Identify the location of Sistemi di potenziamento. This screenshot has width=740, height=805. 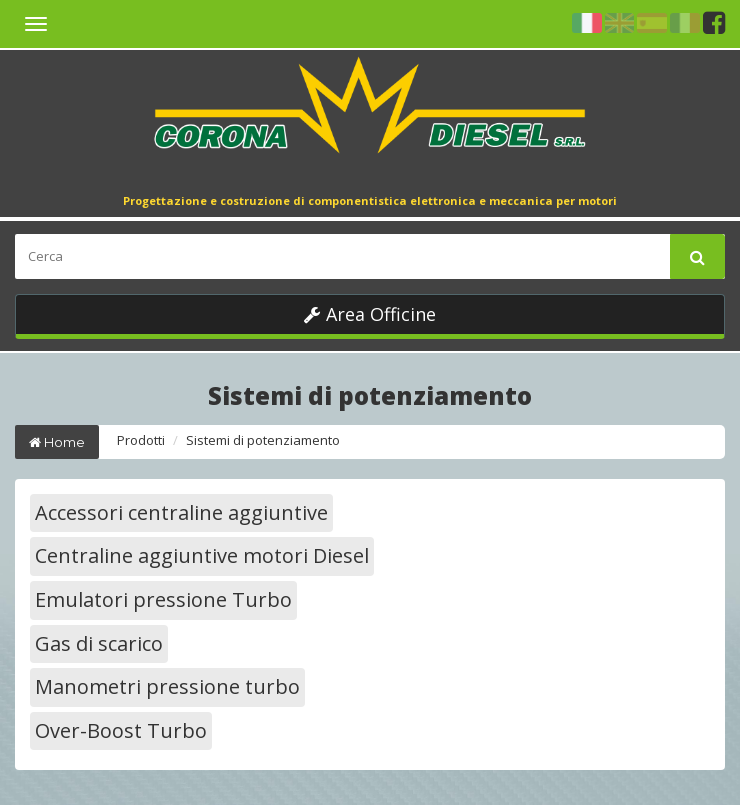
(263, 440).